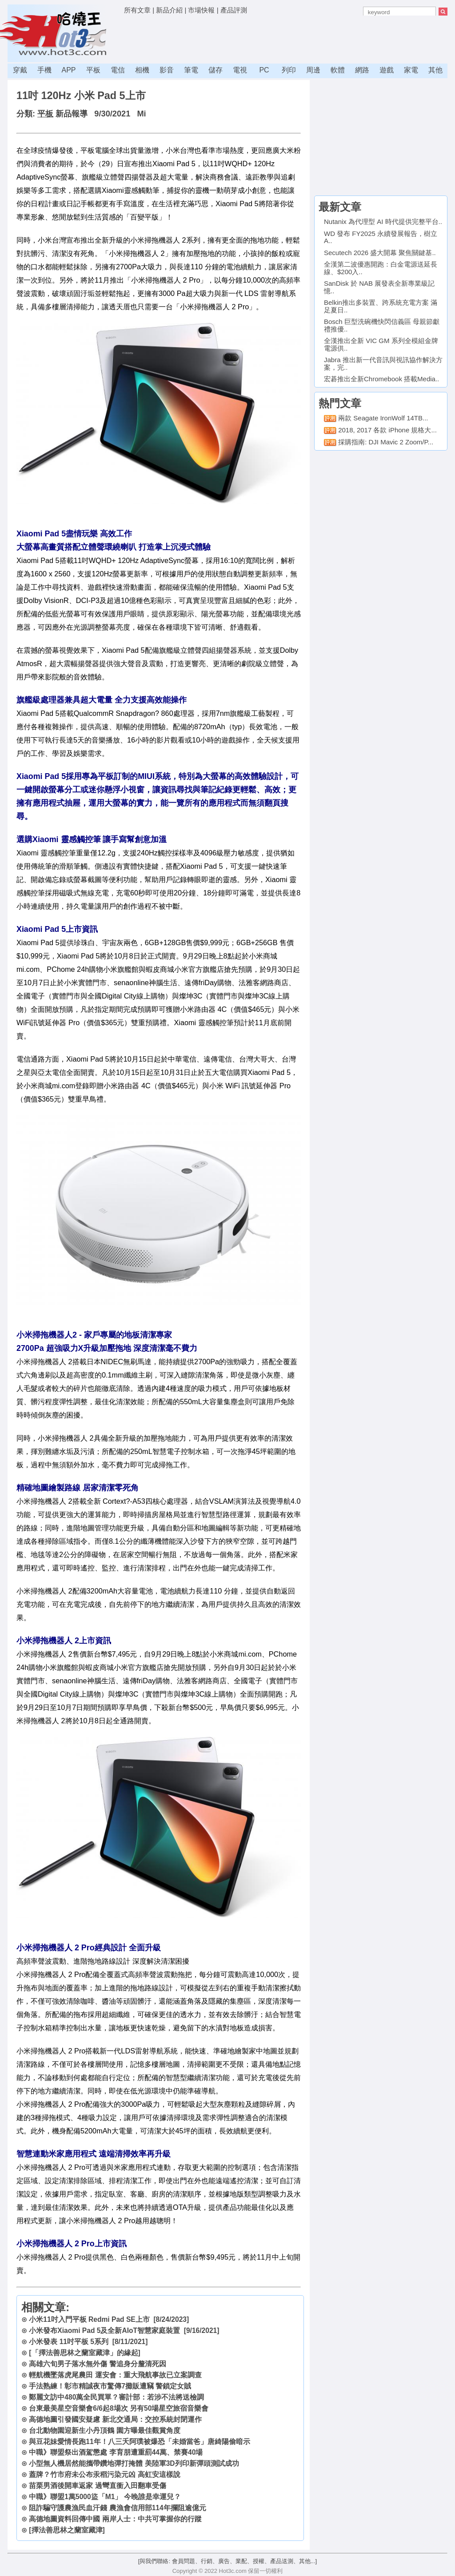 This screenshot has height=2576, width=455. I want to click on 高雄六旬男子落水無外傷 警追身分釐清死因, so click(97, 2364).